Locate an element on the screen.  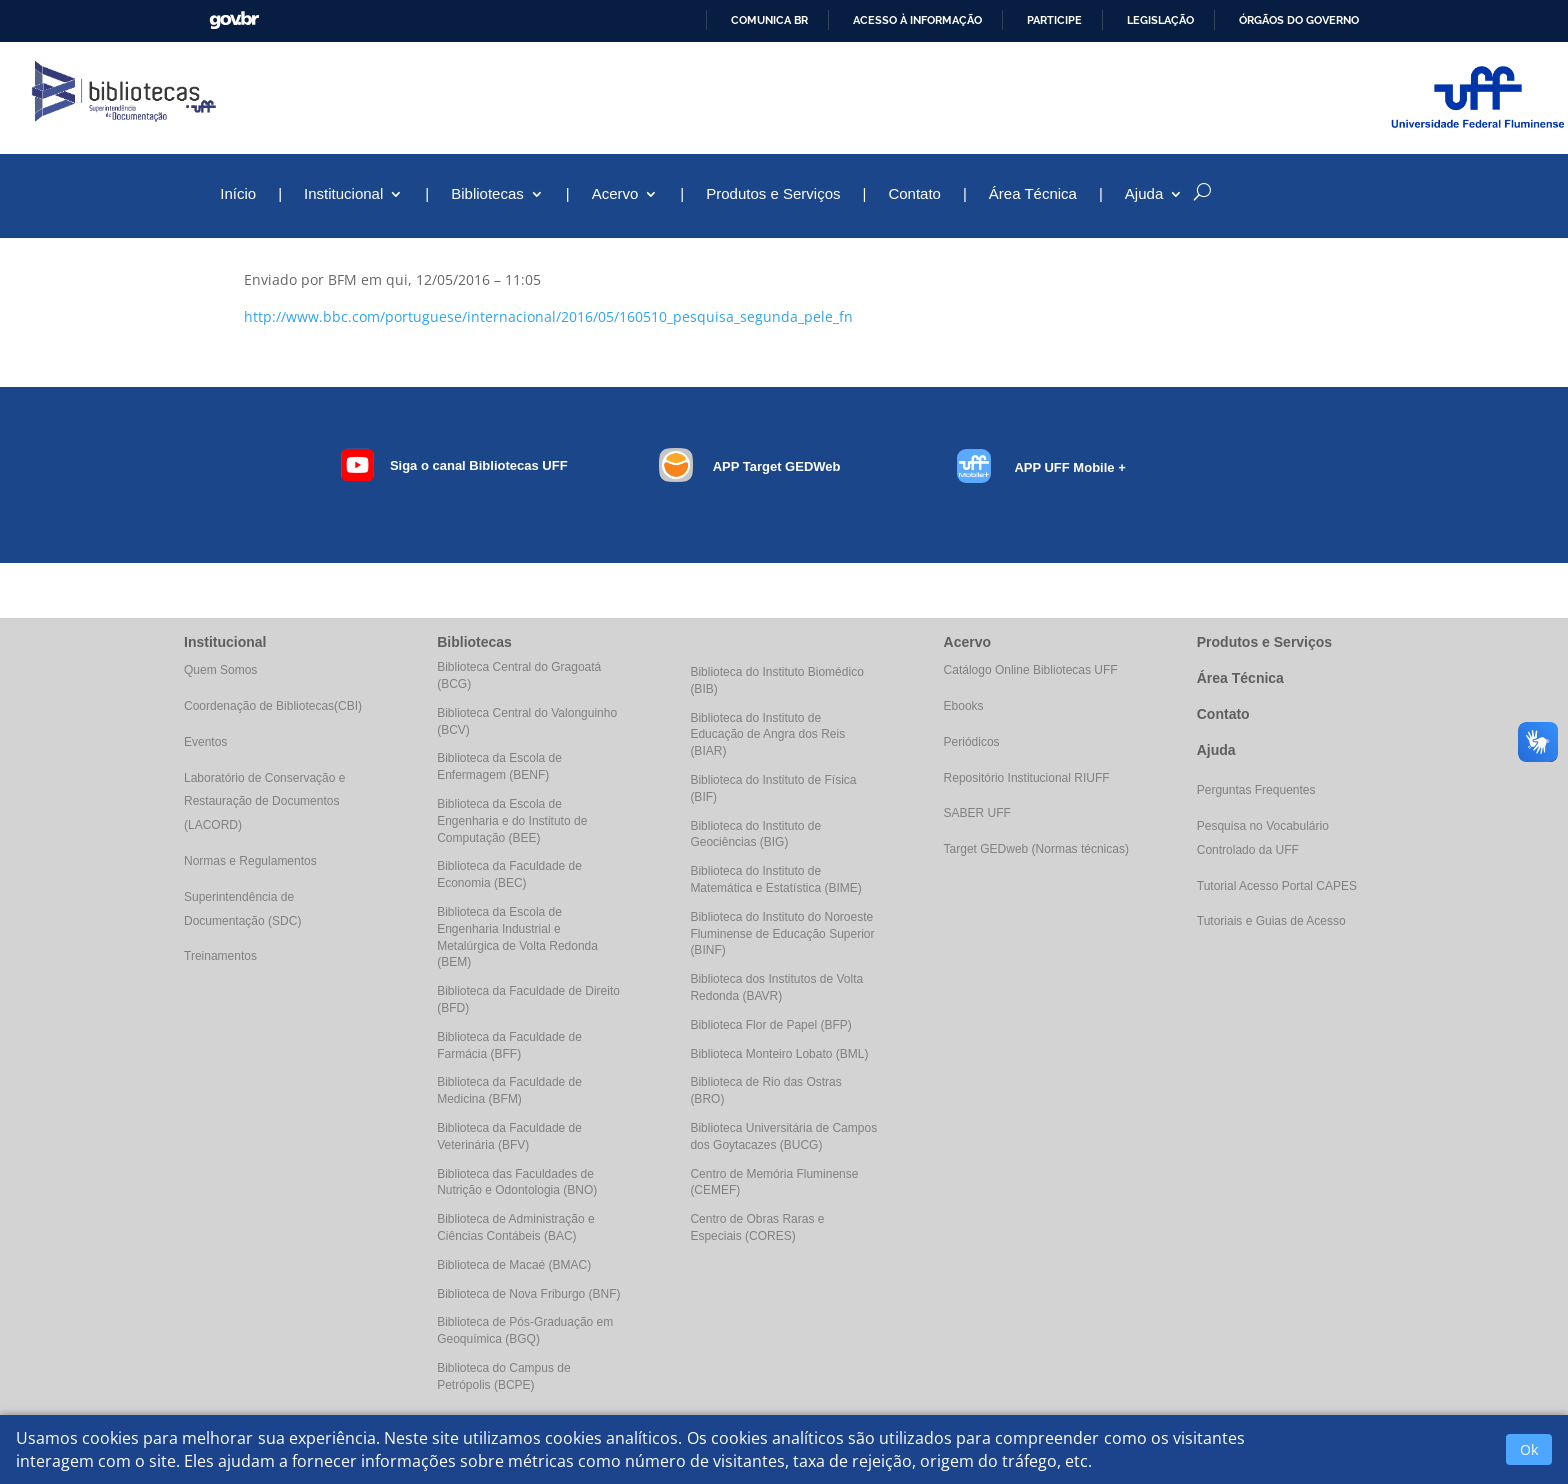
Institucional is located at coordinates (343, 194).